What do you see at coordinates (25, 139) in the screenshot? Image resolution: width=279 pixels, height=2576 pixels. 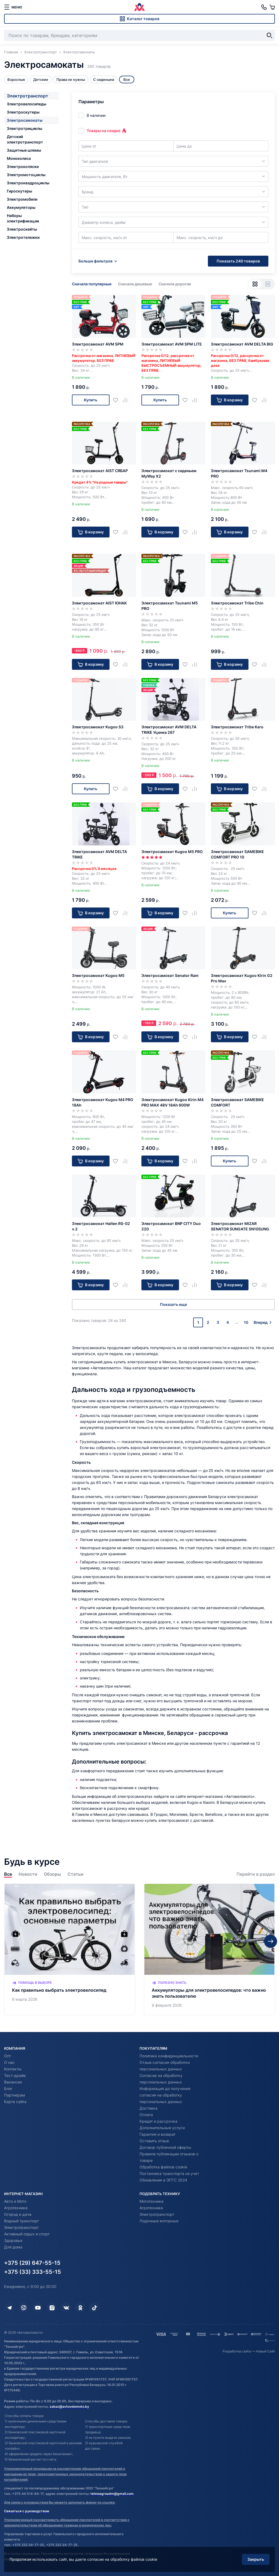 I see `Детский электротранспорт` at bounding box center [25, 139].